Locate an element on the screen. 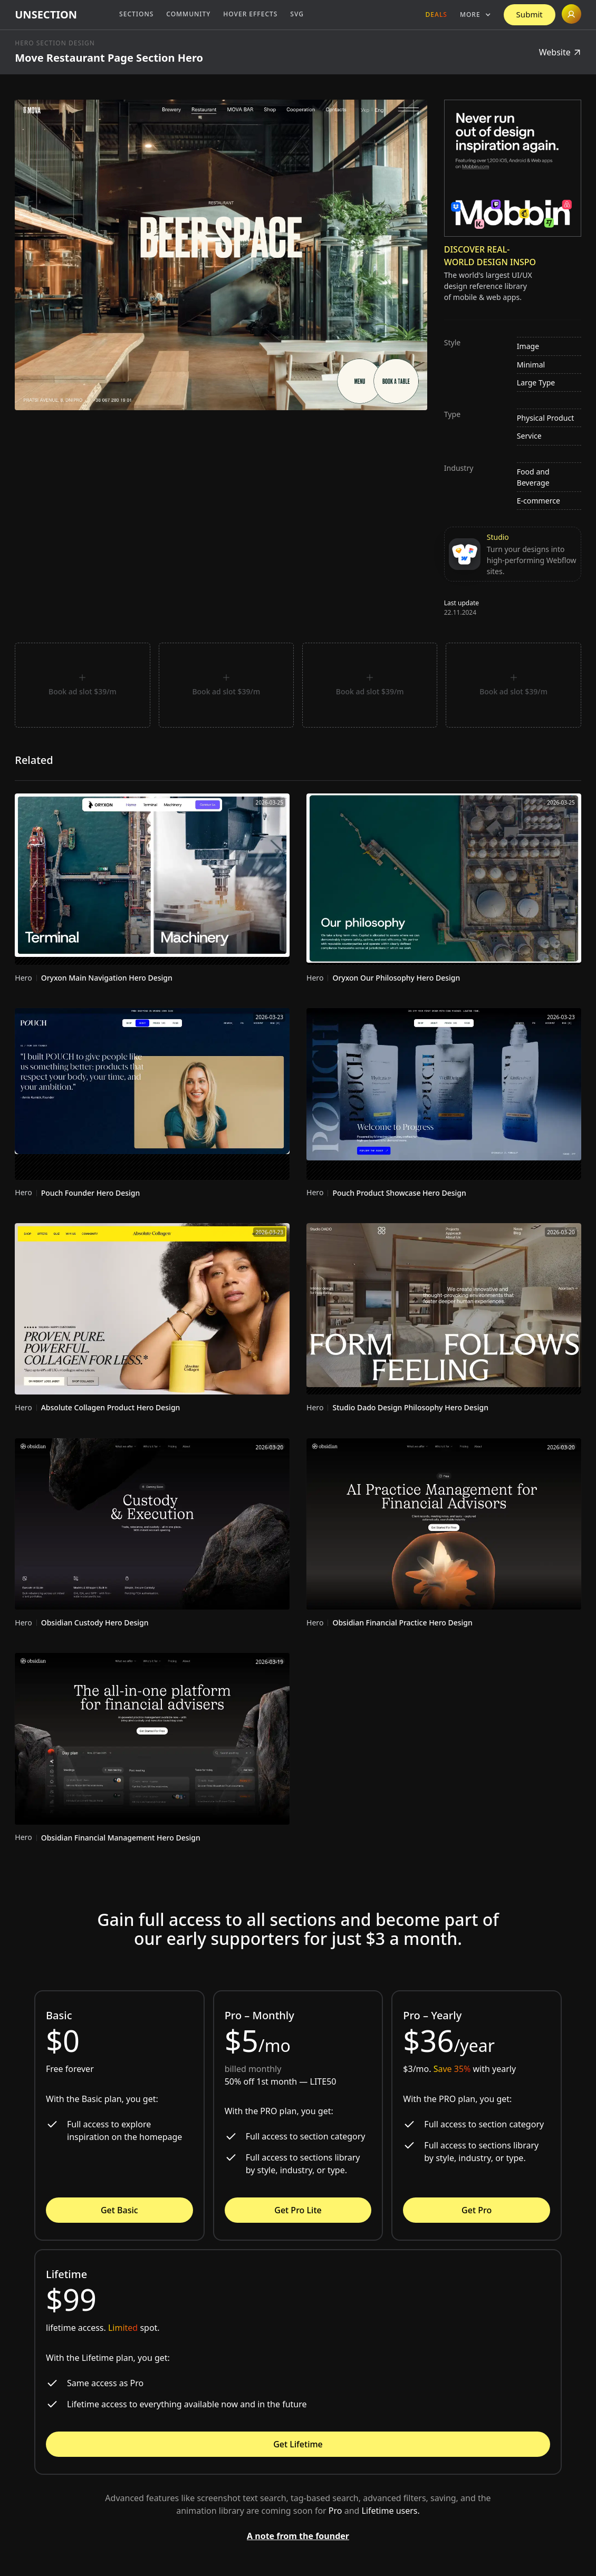 The image size is (596, 2576). Get Basic is located at coordinates (119, 2210).